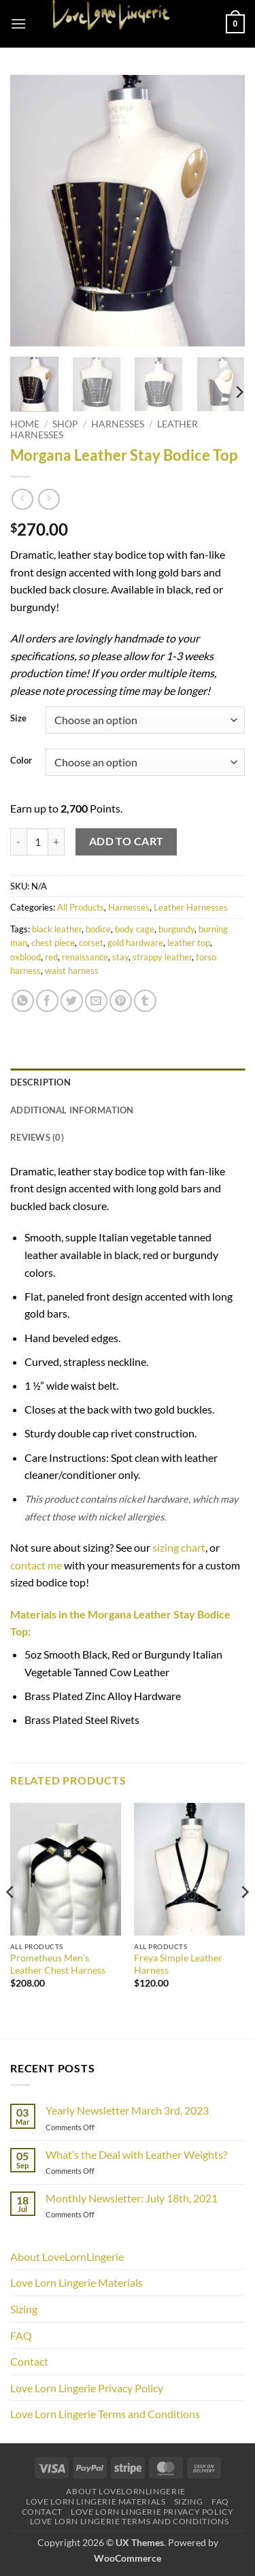 Image resolution: width=255 pixels, height=2576 pixels. What do you see at coordinates (188, 942) in the screenshot?
I see `leather top` at bounding box center [188, 942].